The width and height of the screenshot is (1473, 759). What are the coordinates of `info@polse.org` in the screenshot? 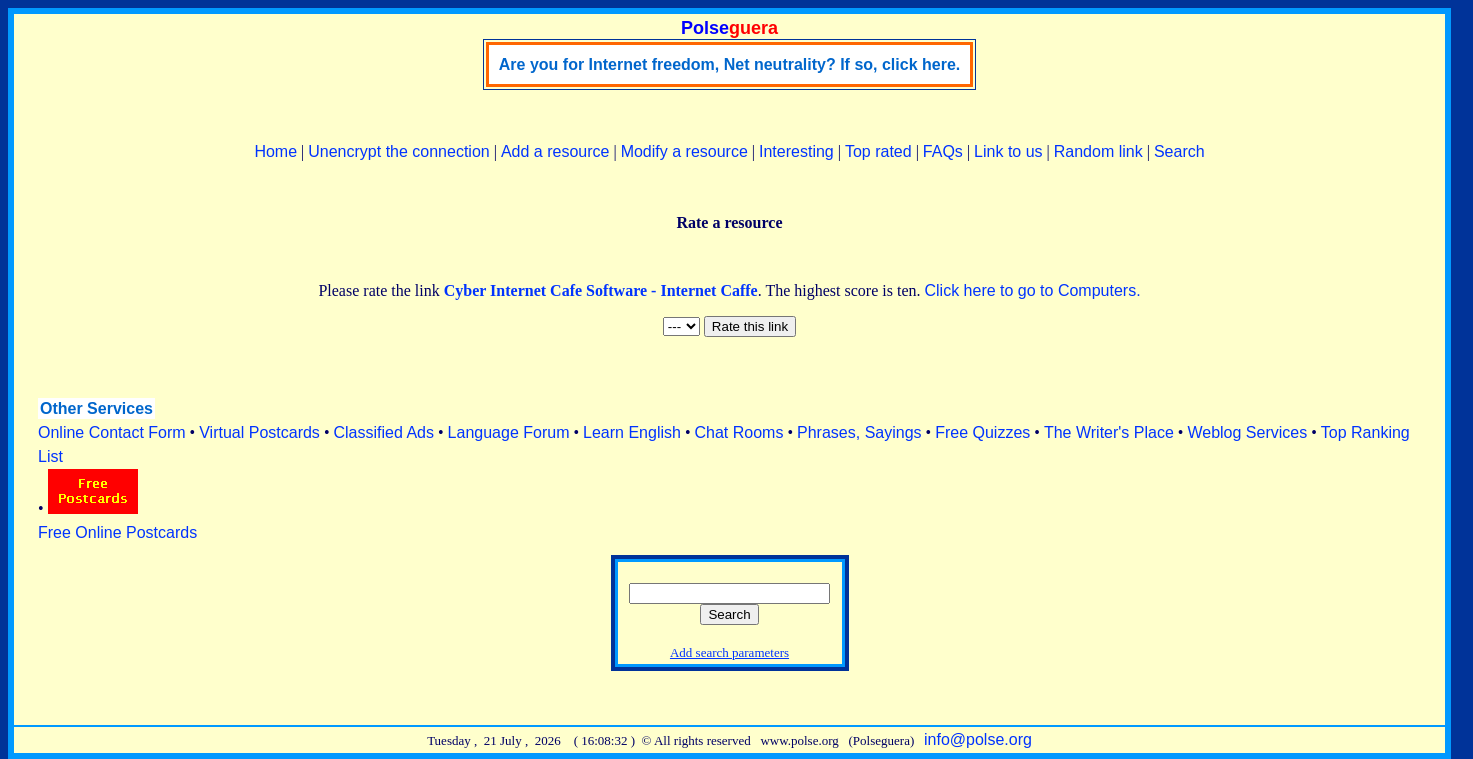 It's located at (978, 739).